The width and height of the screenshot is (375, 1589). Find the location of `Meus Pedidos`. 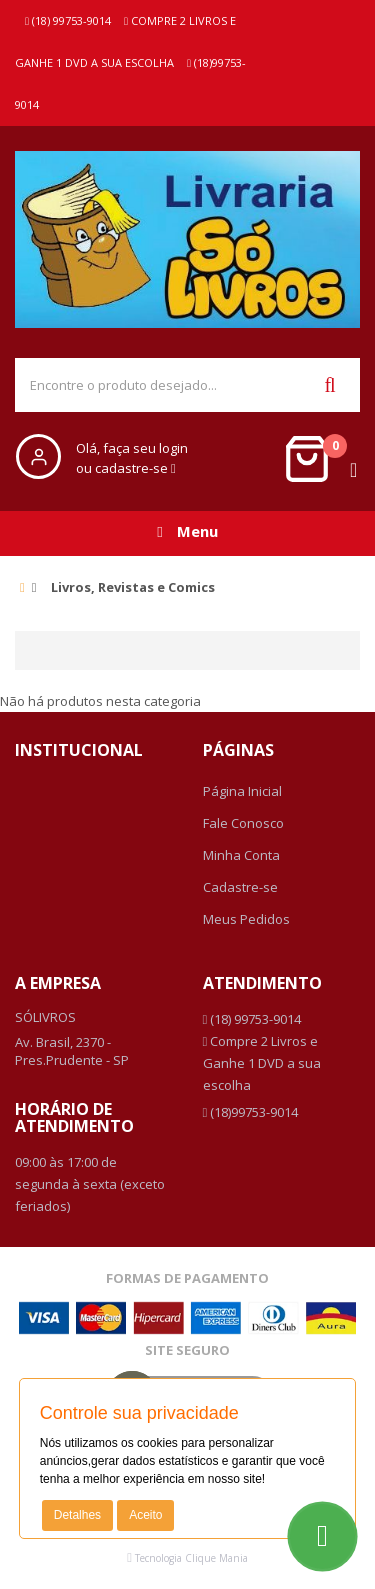

Meus Pedidos is located at coordinates (246, 919).